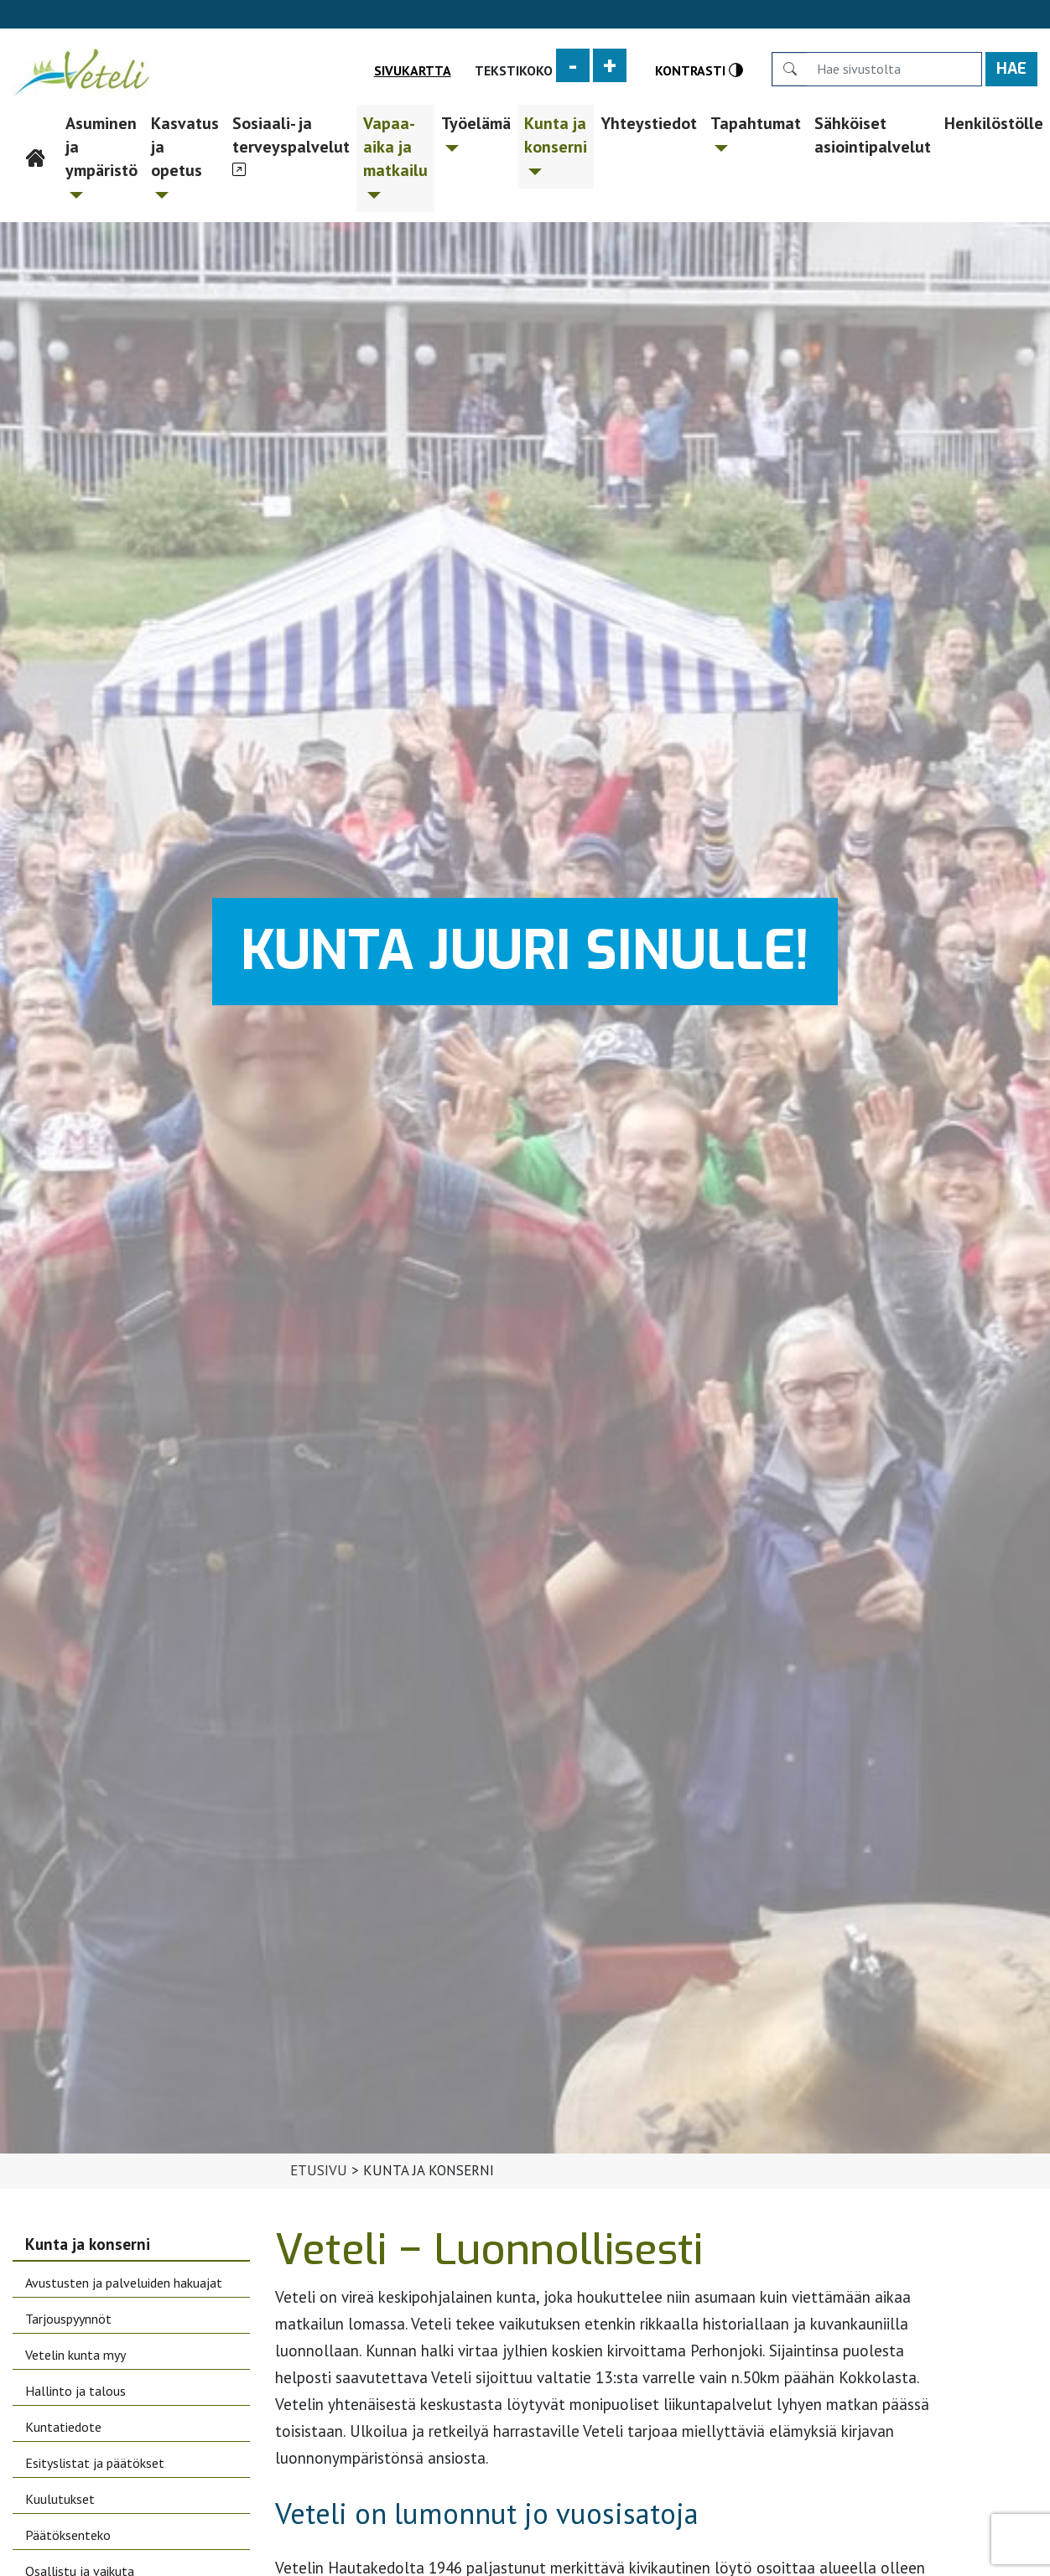  I want to click on Yhteystiedot, so click(648, 123).